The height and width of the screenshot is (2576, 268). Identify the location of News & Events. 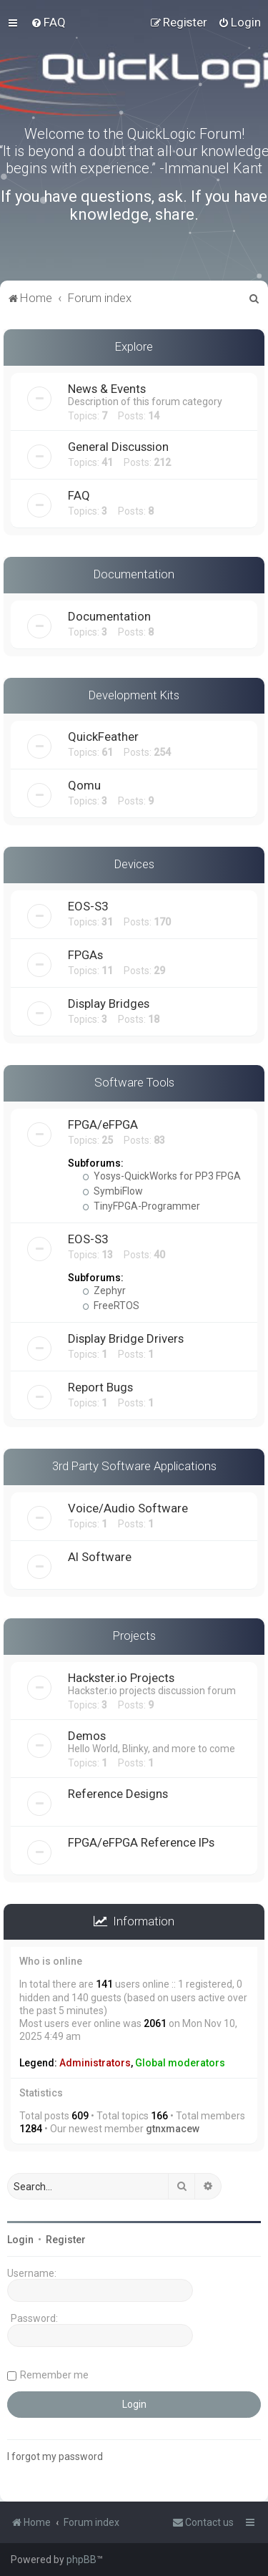
(107, 388).